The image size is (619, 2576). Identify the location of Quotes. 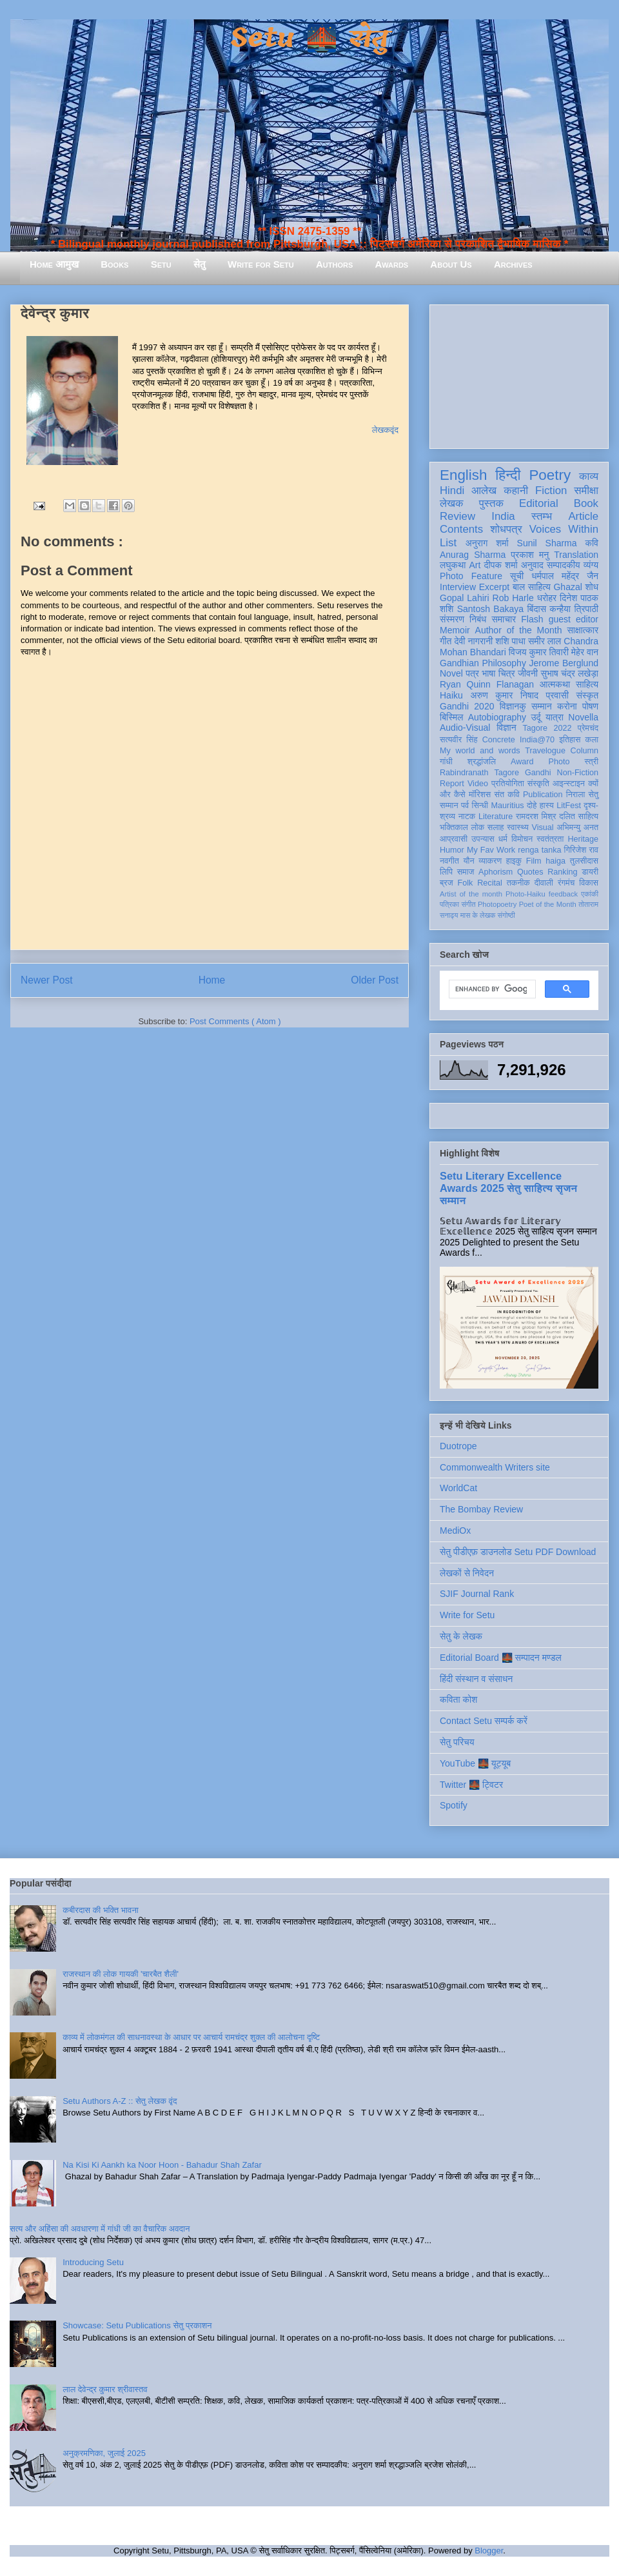
(530, 872).